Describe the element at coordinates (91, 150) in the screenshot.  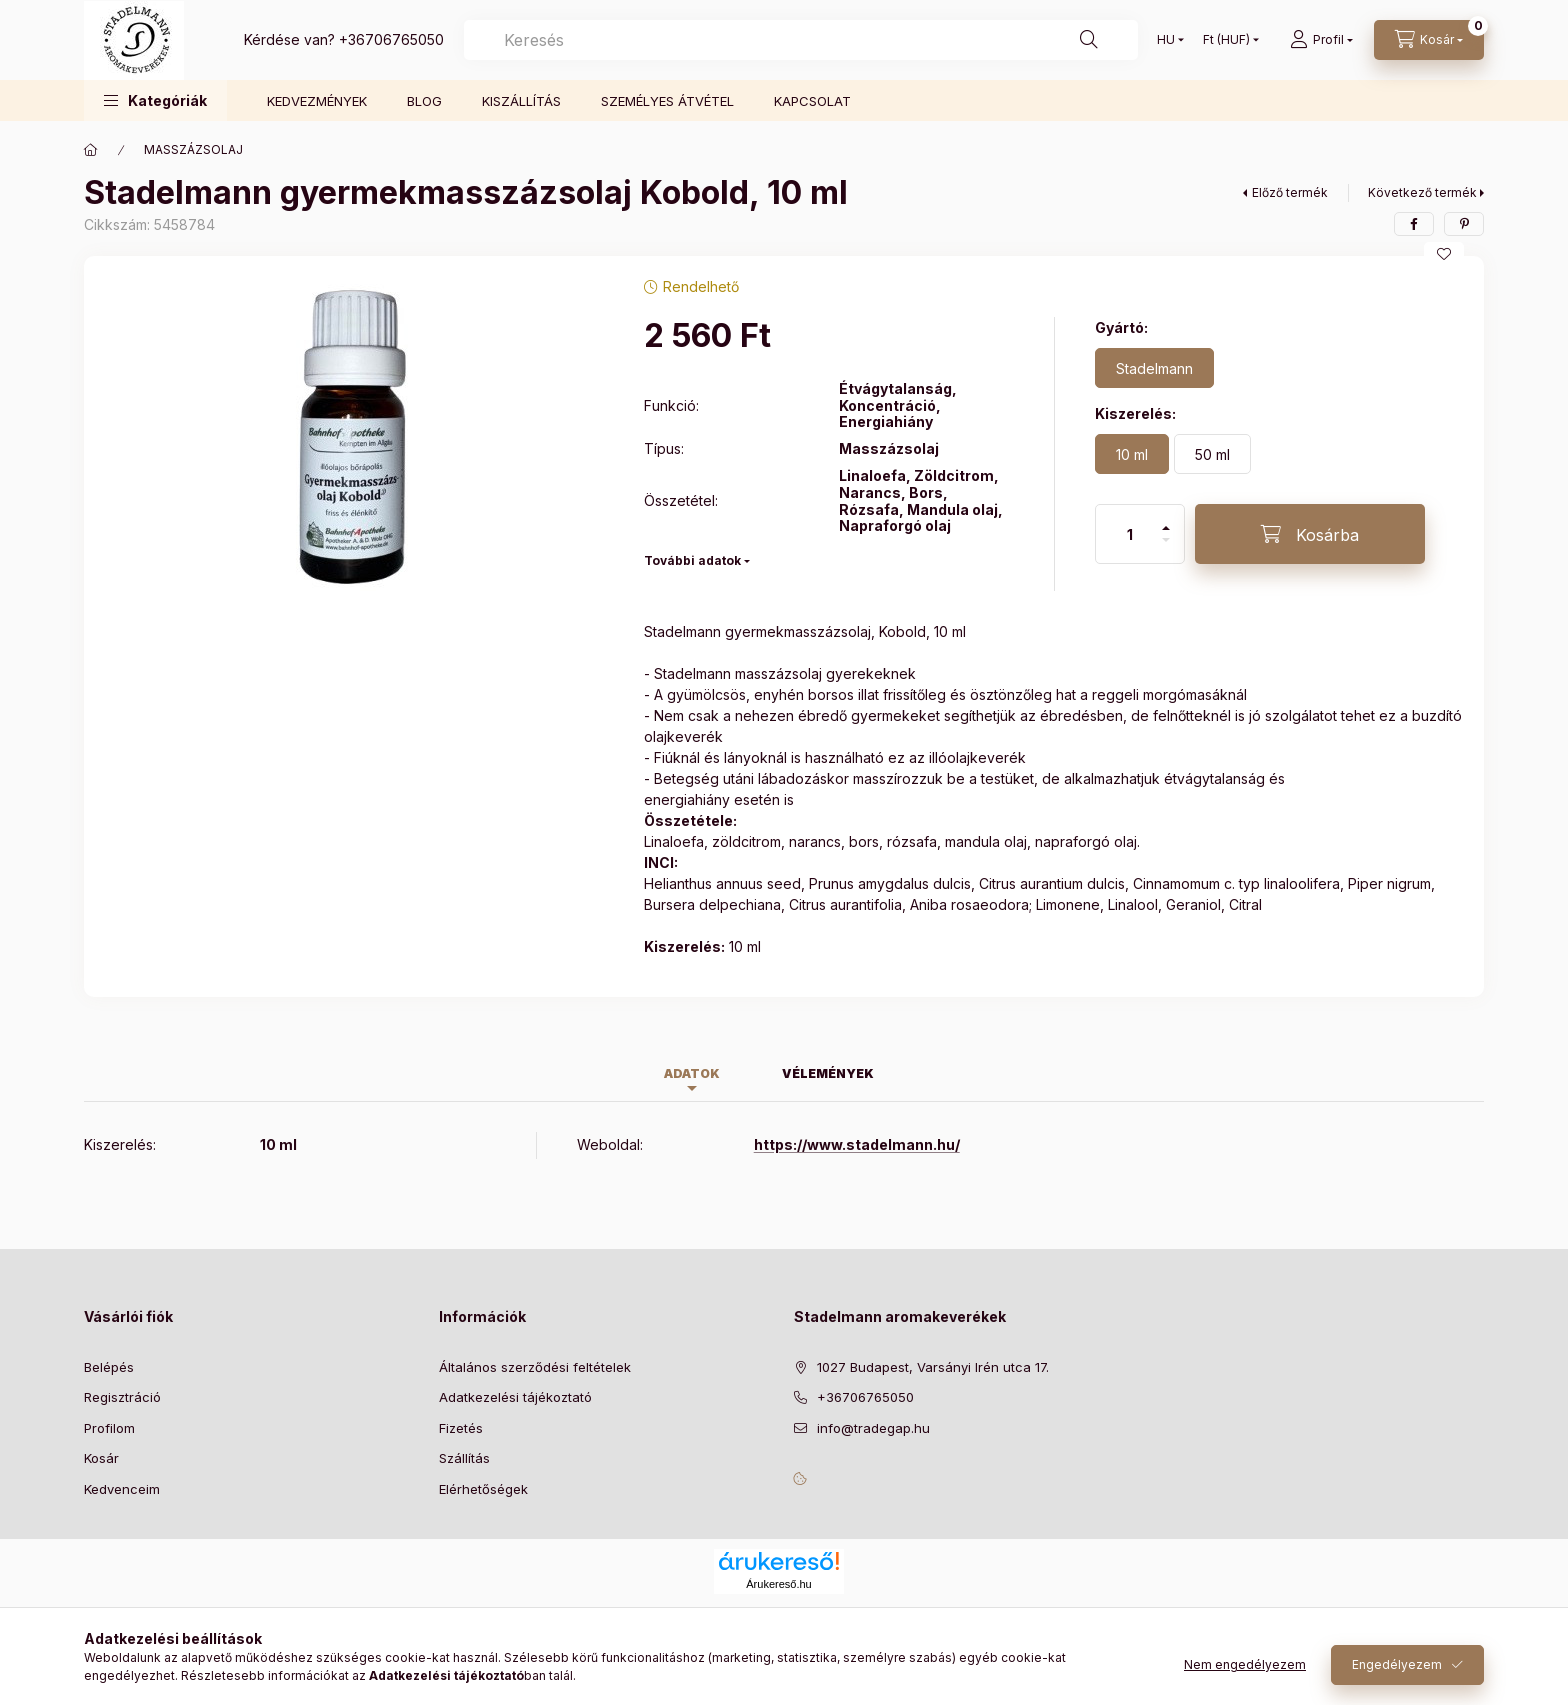
I see `[Főkategória]` at that location.